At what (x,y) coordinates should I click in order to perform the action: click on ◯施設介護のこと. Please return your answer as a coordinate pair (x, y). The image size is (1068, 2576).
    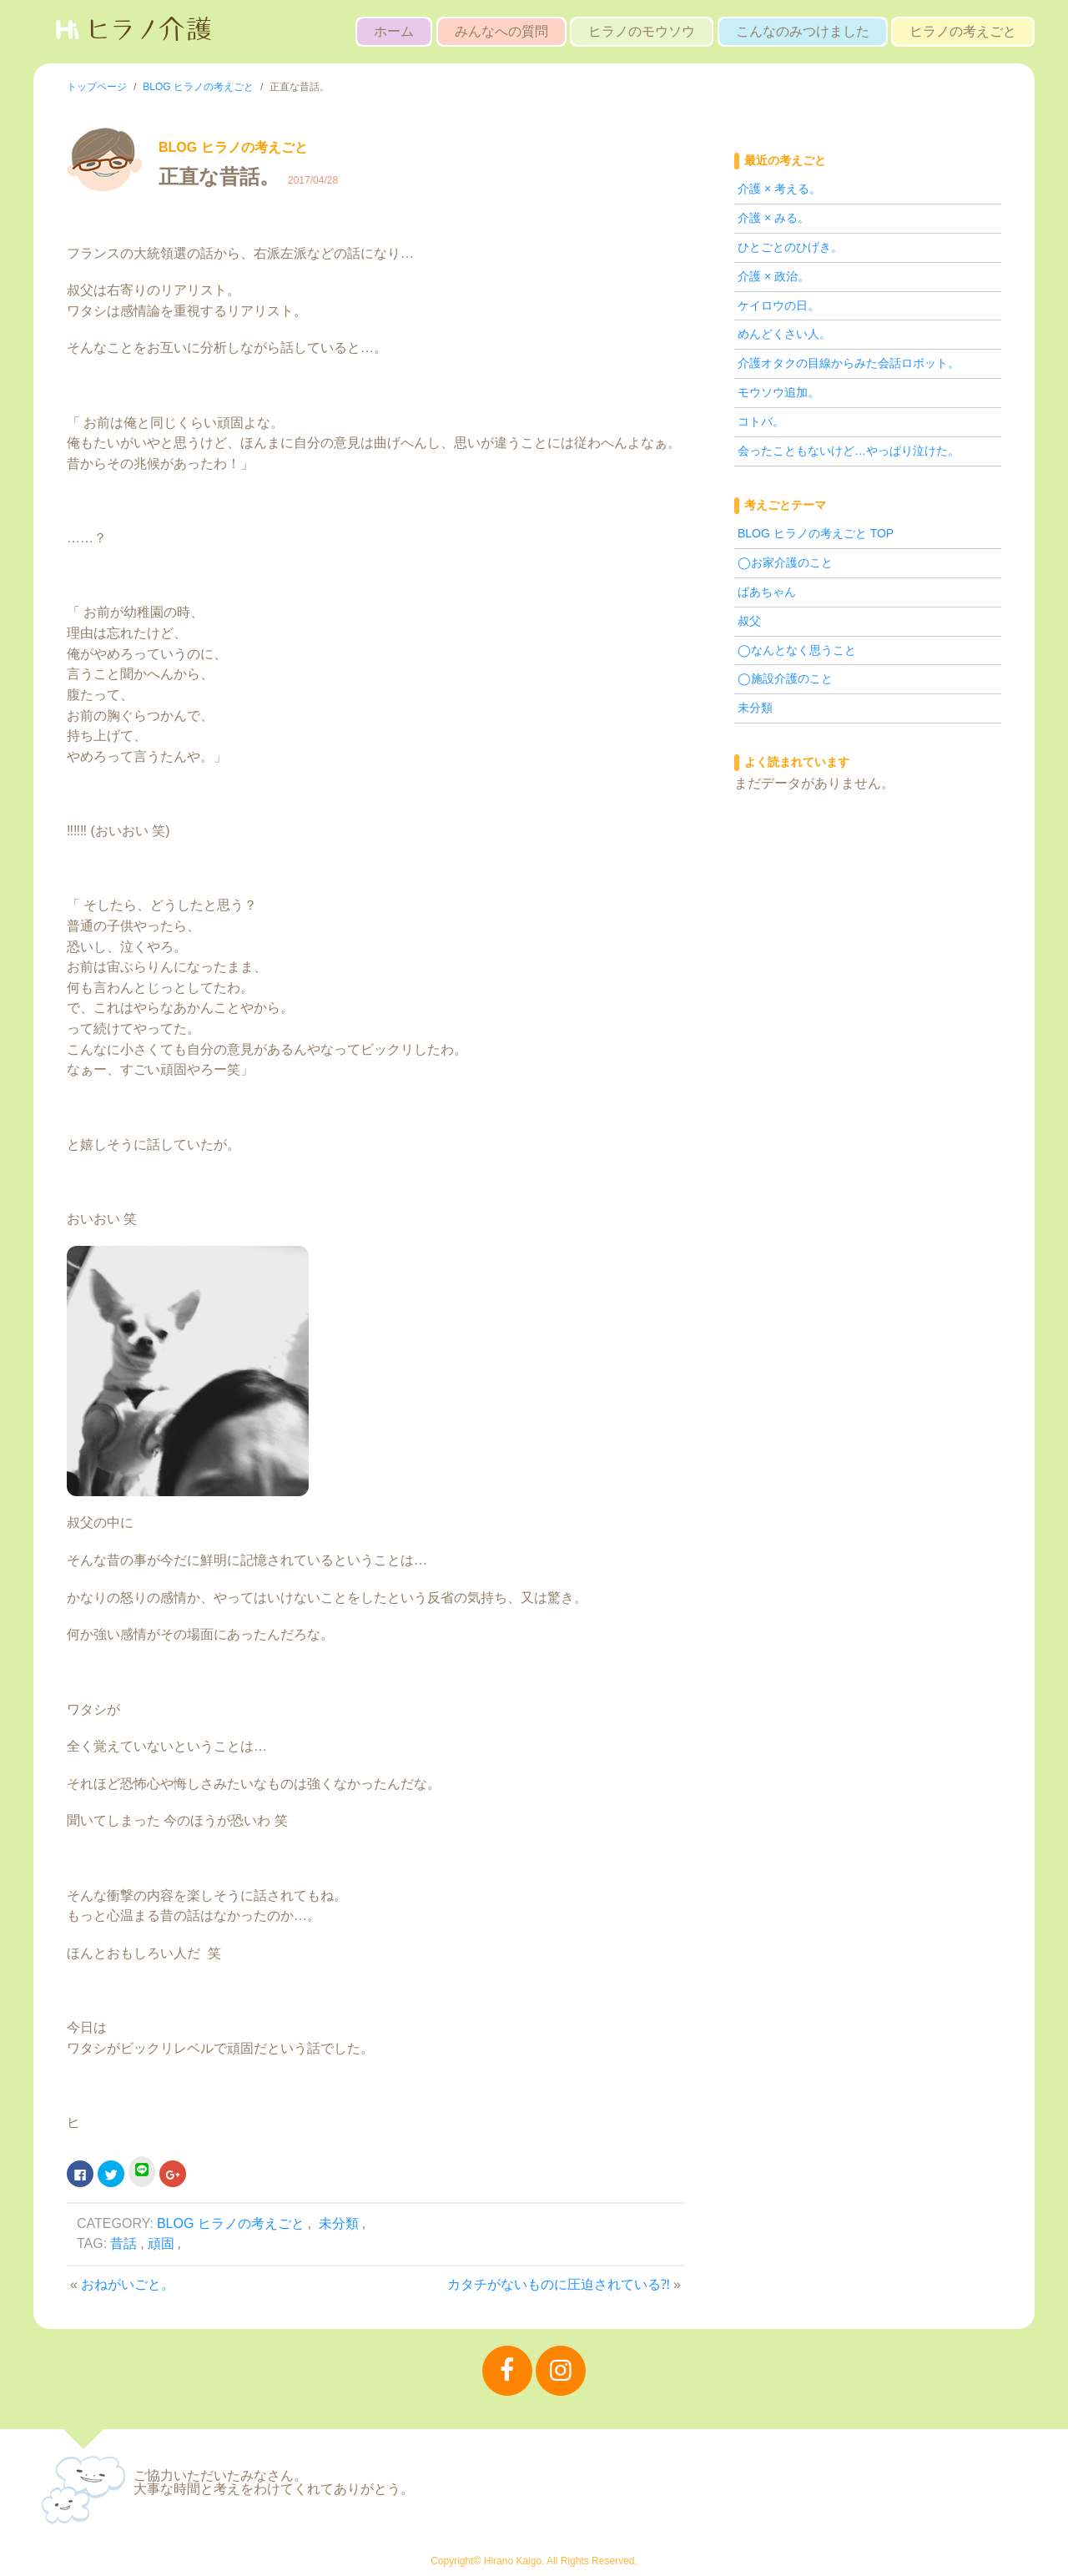
    Looking at the image, I should click on (785, 678).